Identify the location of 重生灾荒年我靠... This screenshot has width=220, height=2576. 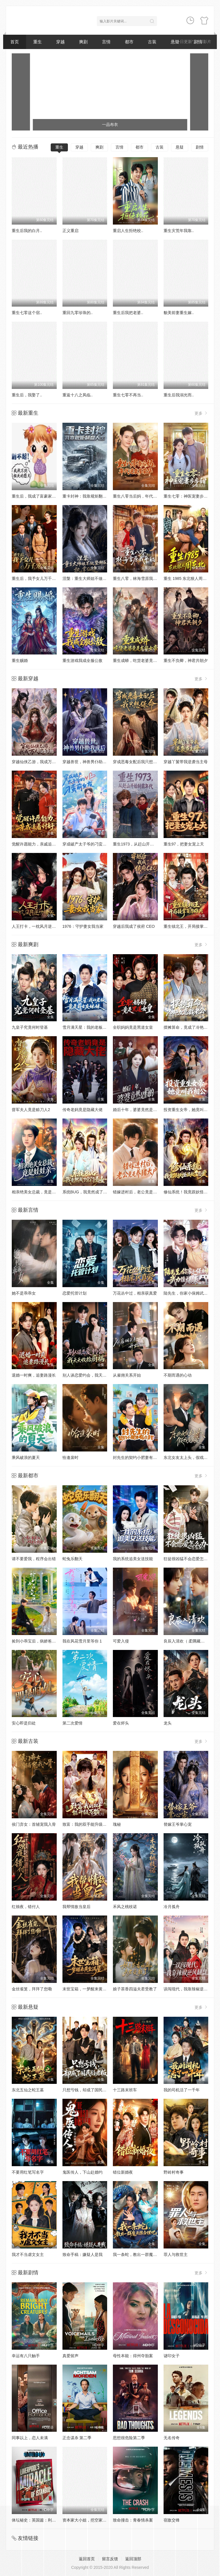
(179, 230).